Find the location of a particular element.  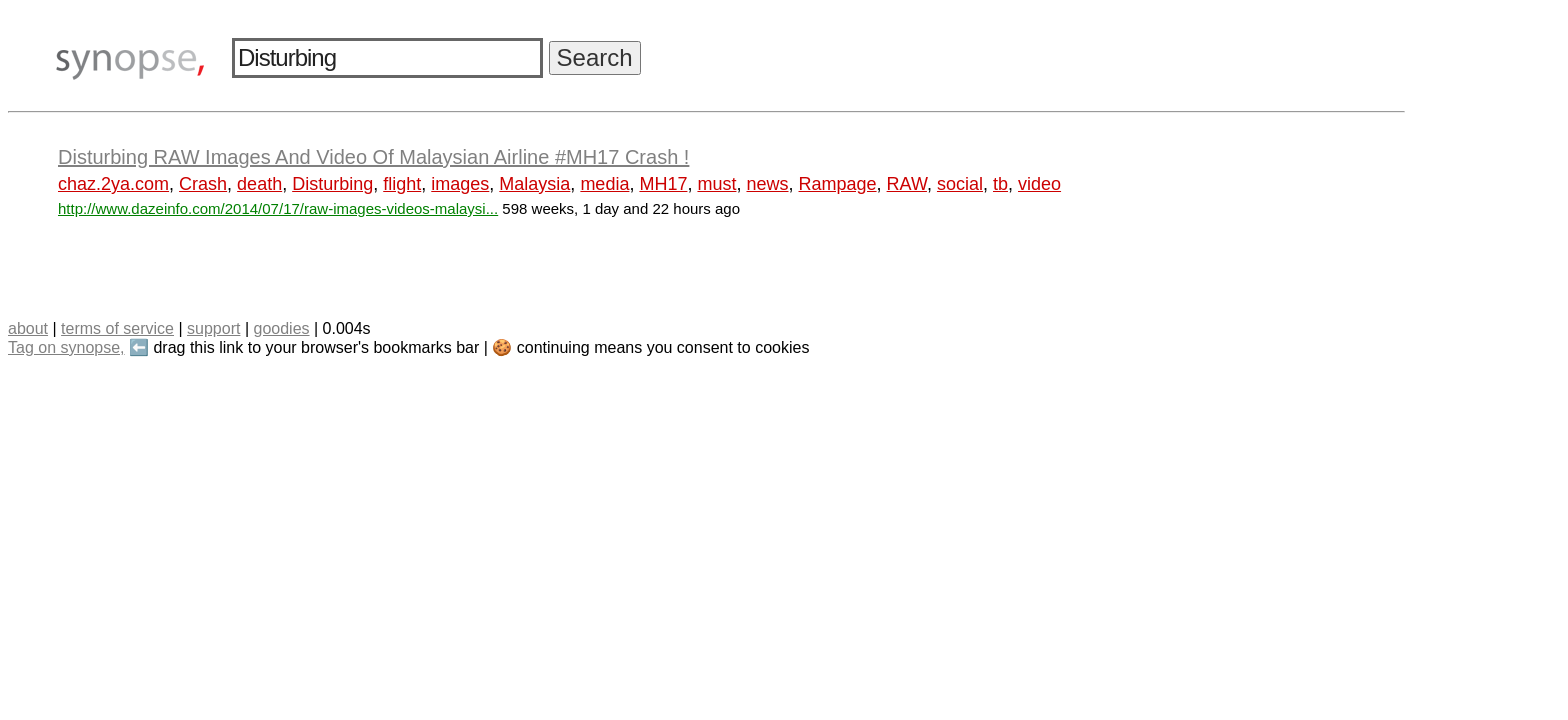

http://www.dazeinfo.com/2014/07/17/raw-images-videos-malaysi... is located at coordinates (278, 208).